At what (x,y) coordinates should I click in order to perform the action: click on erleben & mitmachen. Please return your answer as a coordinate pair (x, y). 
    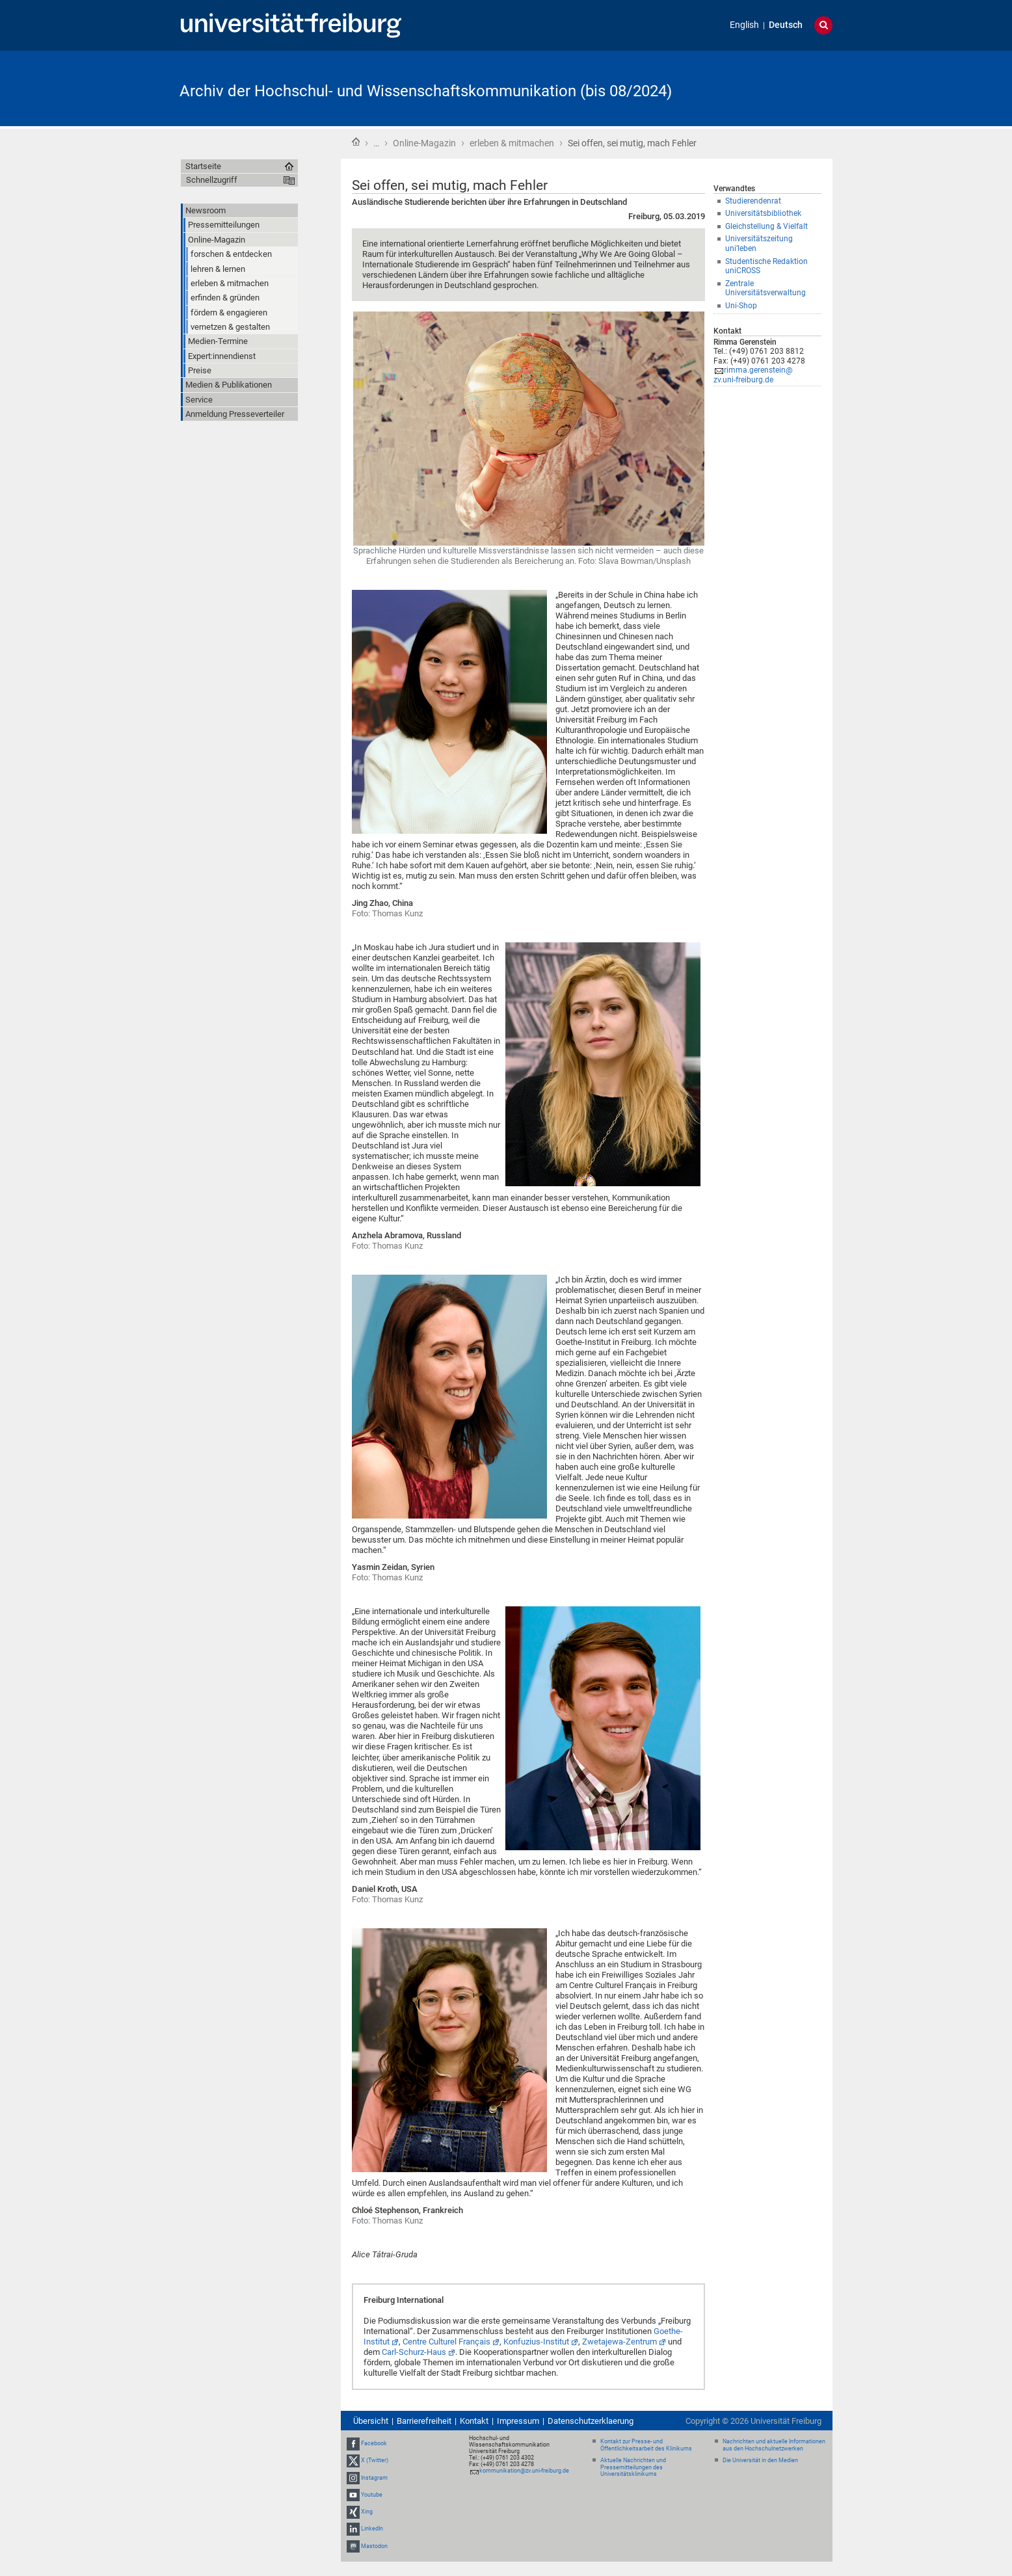
    Looking at the image, I should click on (512, 143).